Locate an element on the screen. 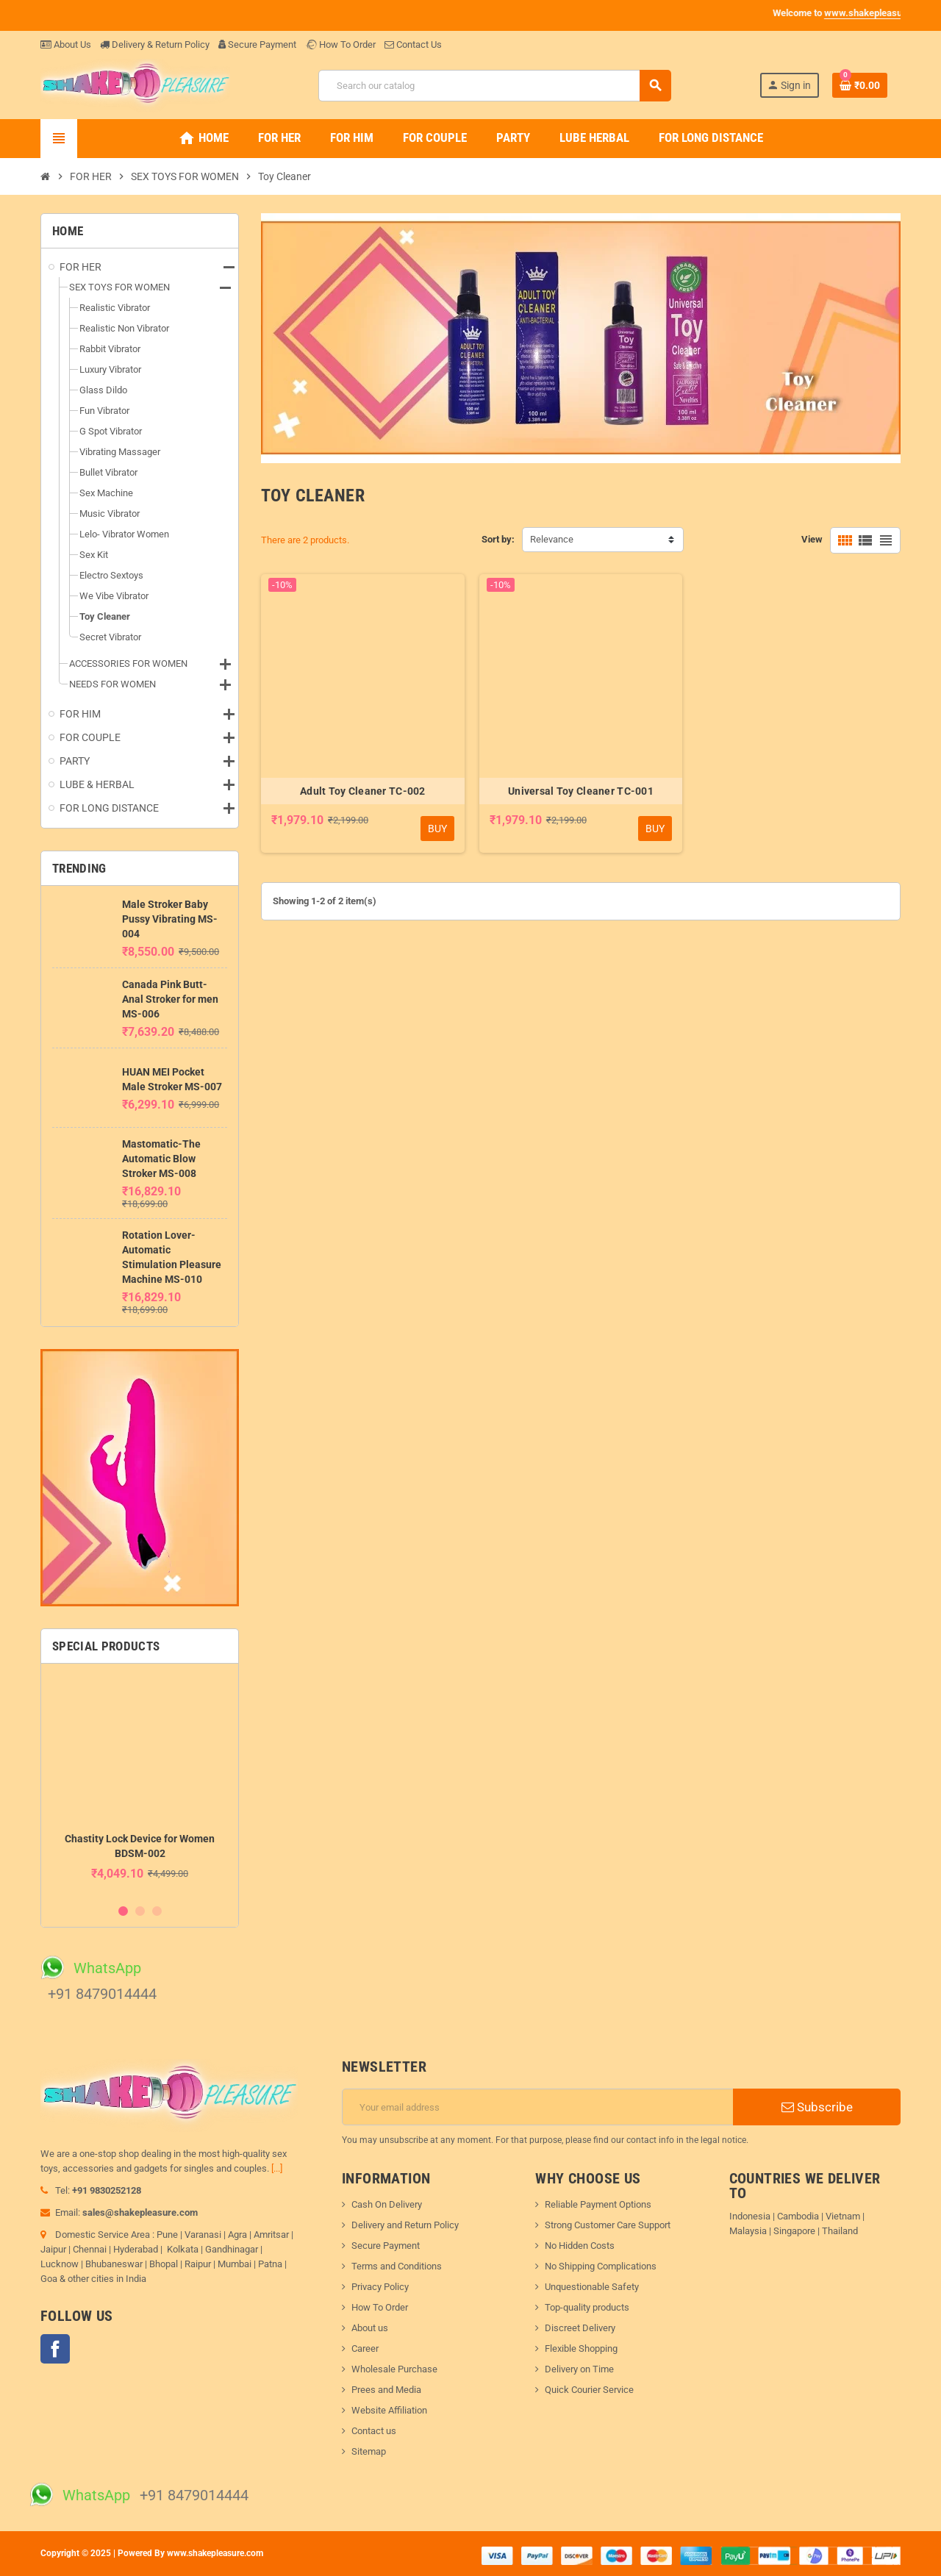 The width and height of the screenshot is (941, 2576). About us is located at coordinates (369, 2327).